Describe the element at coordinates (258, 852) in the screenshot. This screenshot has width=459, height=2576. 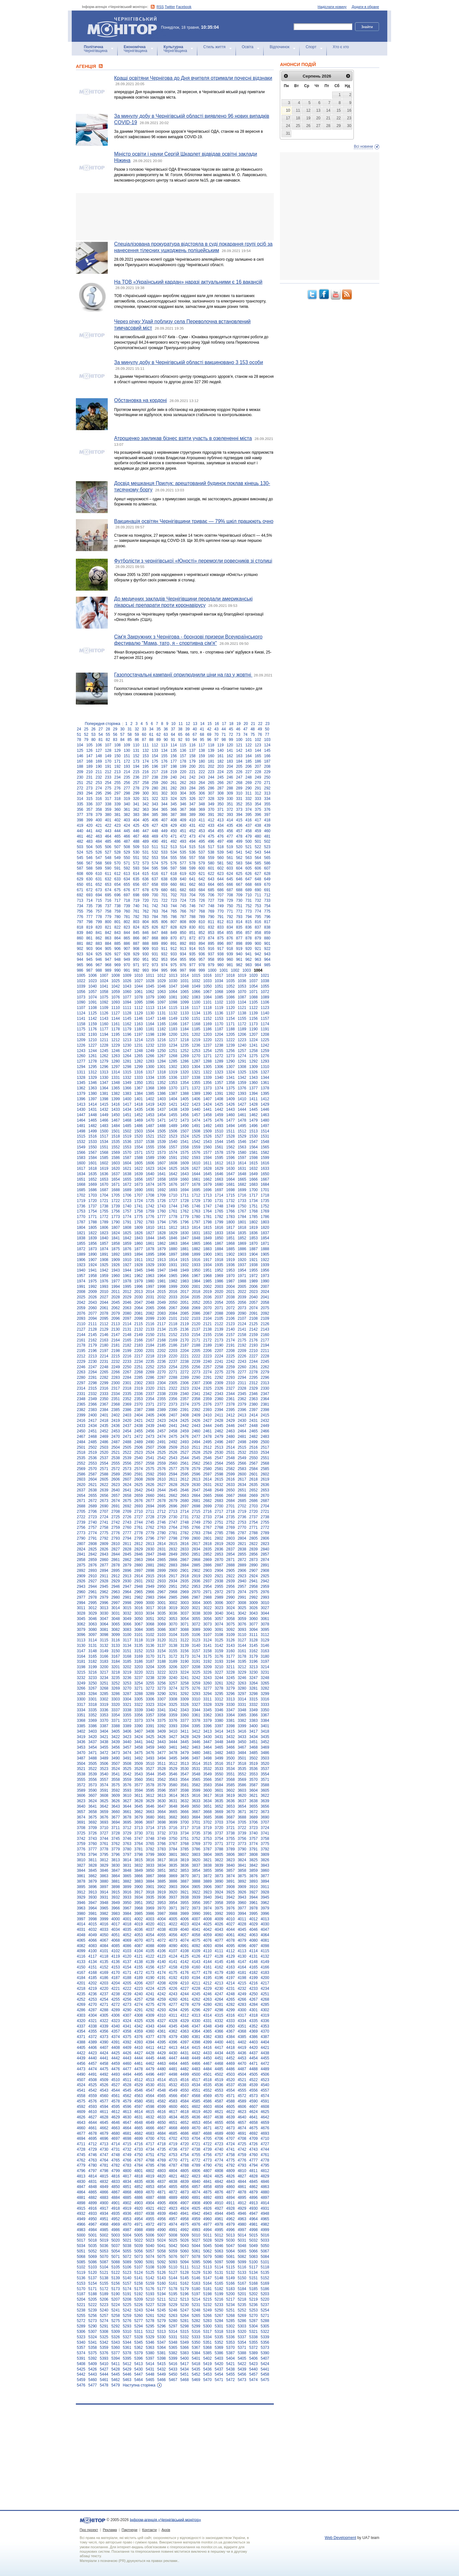
I see `543` at that location.